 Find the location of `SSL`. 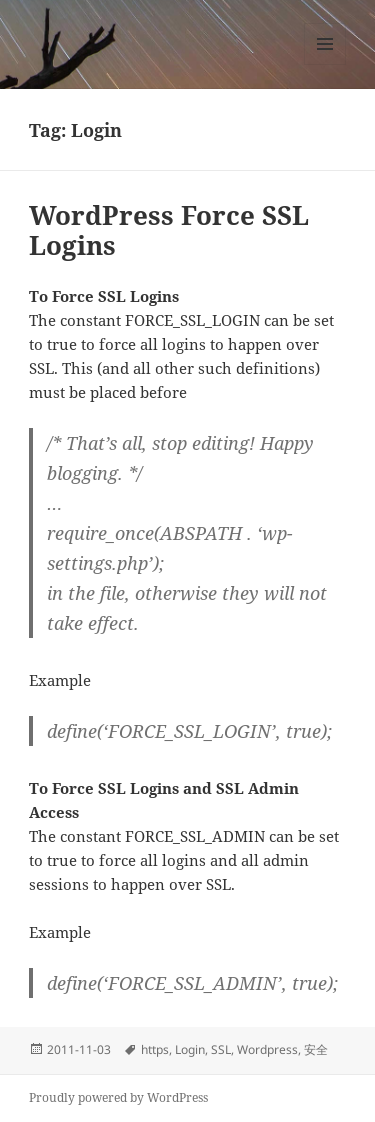

SSL is located at coordinates (221, 1049).